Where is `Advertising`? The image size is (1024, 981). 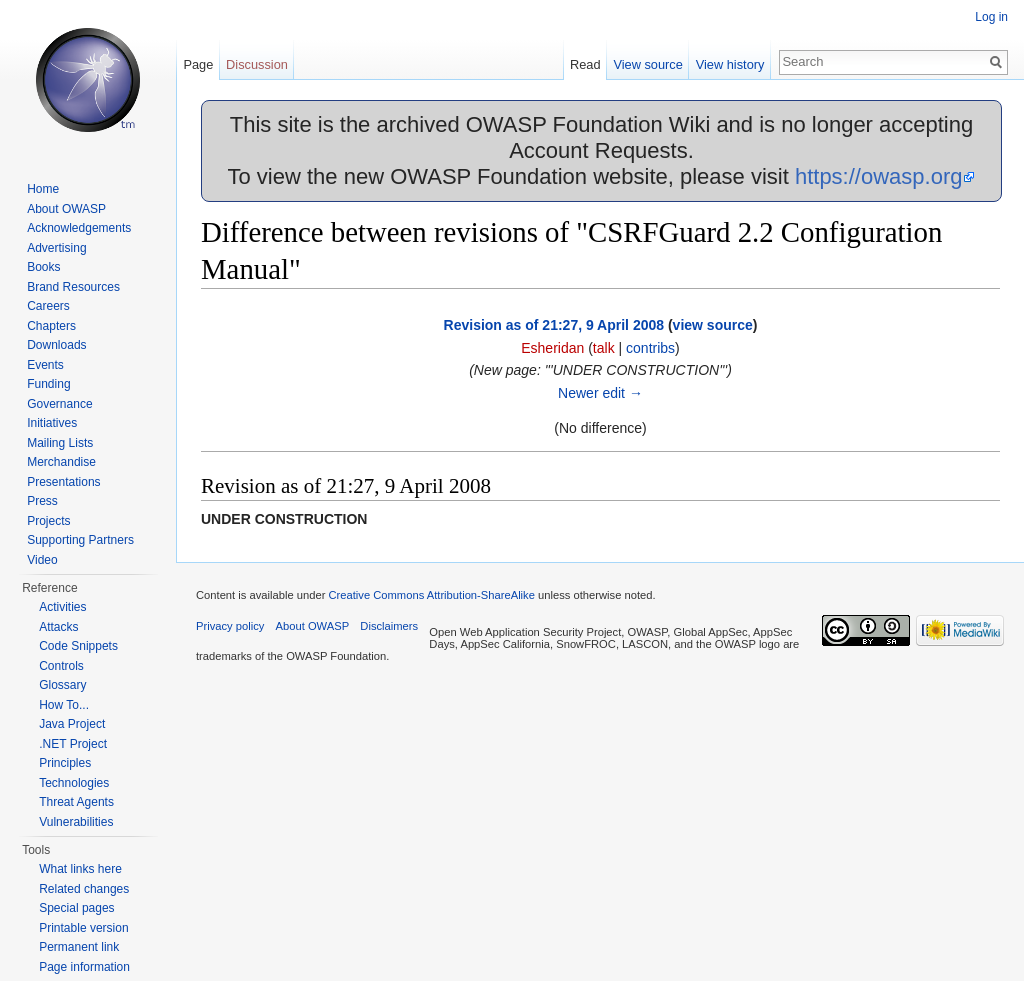
Advertising is located at coordinates (56, 248).